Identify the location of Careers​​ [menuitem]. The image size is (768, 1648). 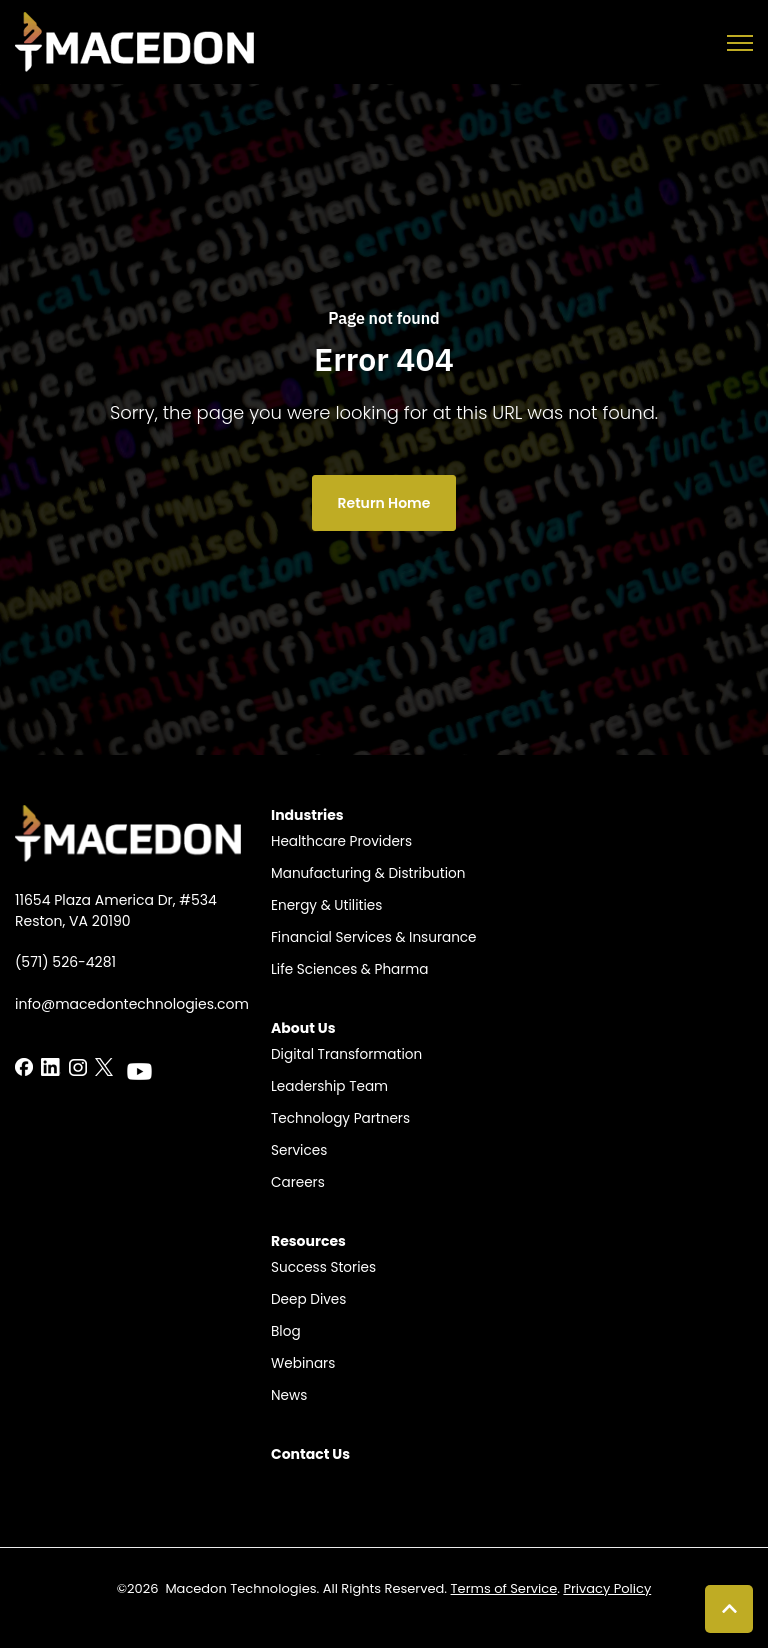
(298, 1182).